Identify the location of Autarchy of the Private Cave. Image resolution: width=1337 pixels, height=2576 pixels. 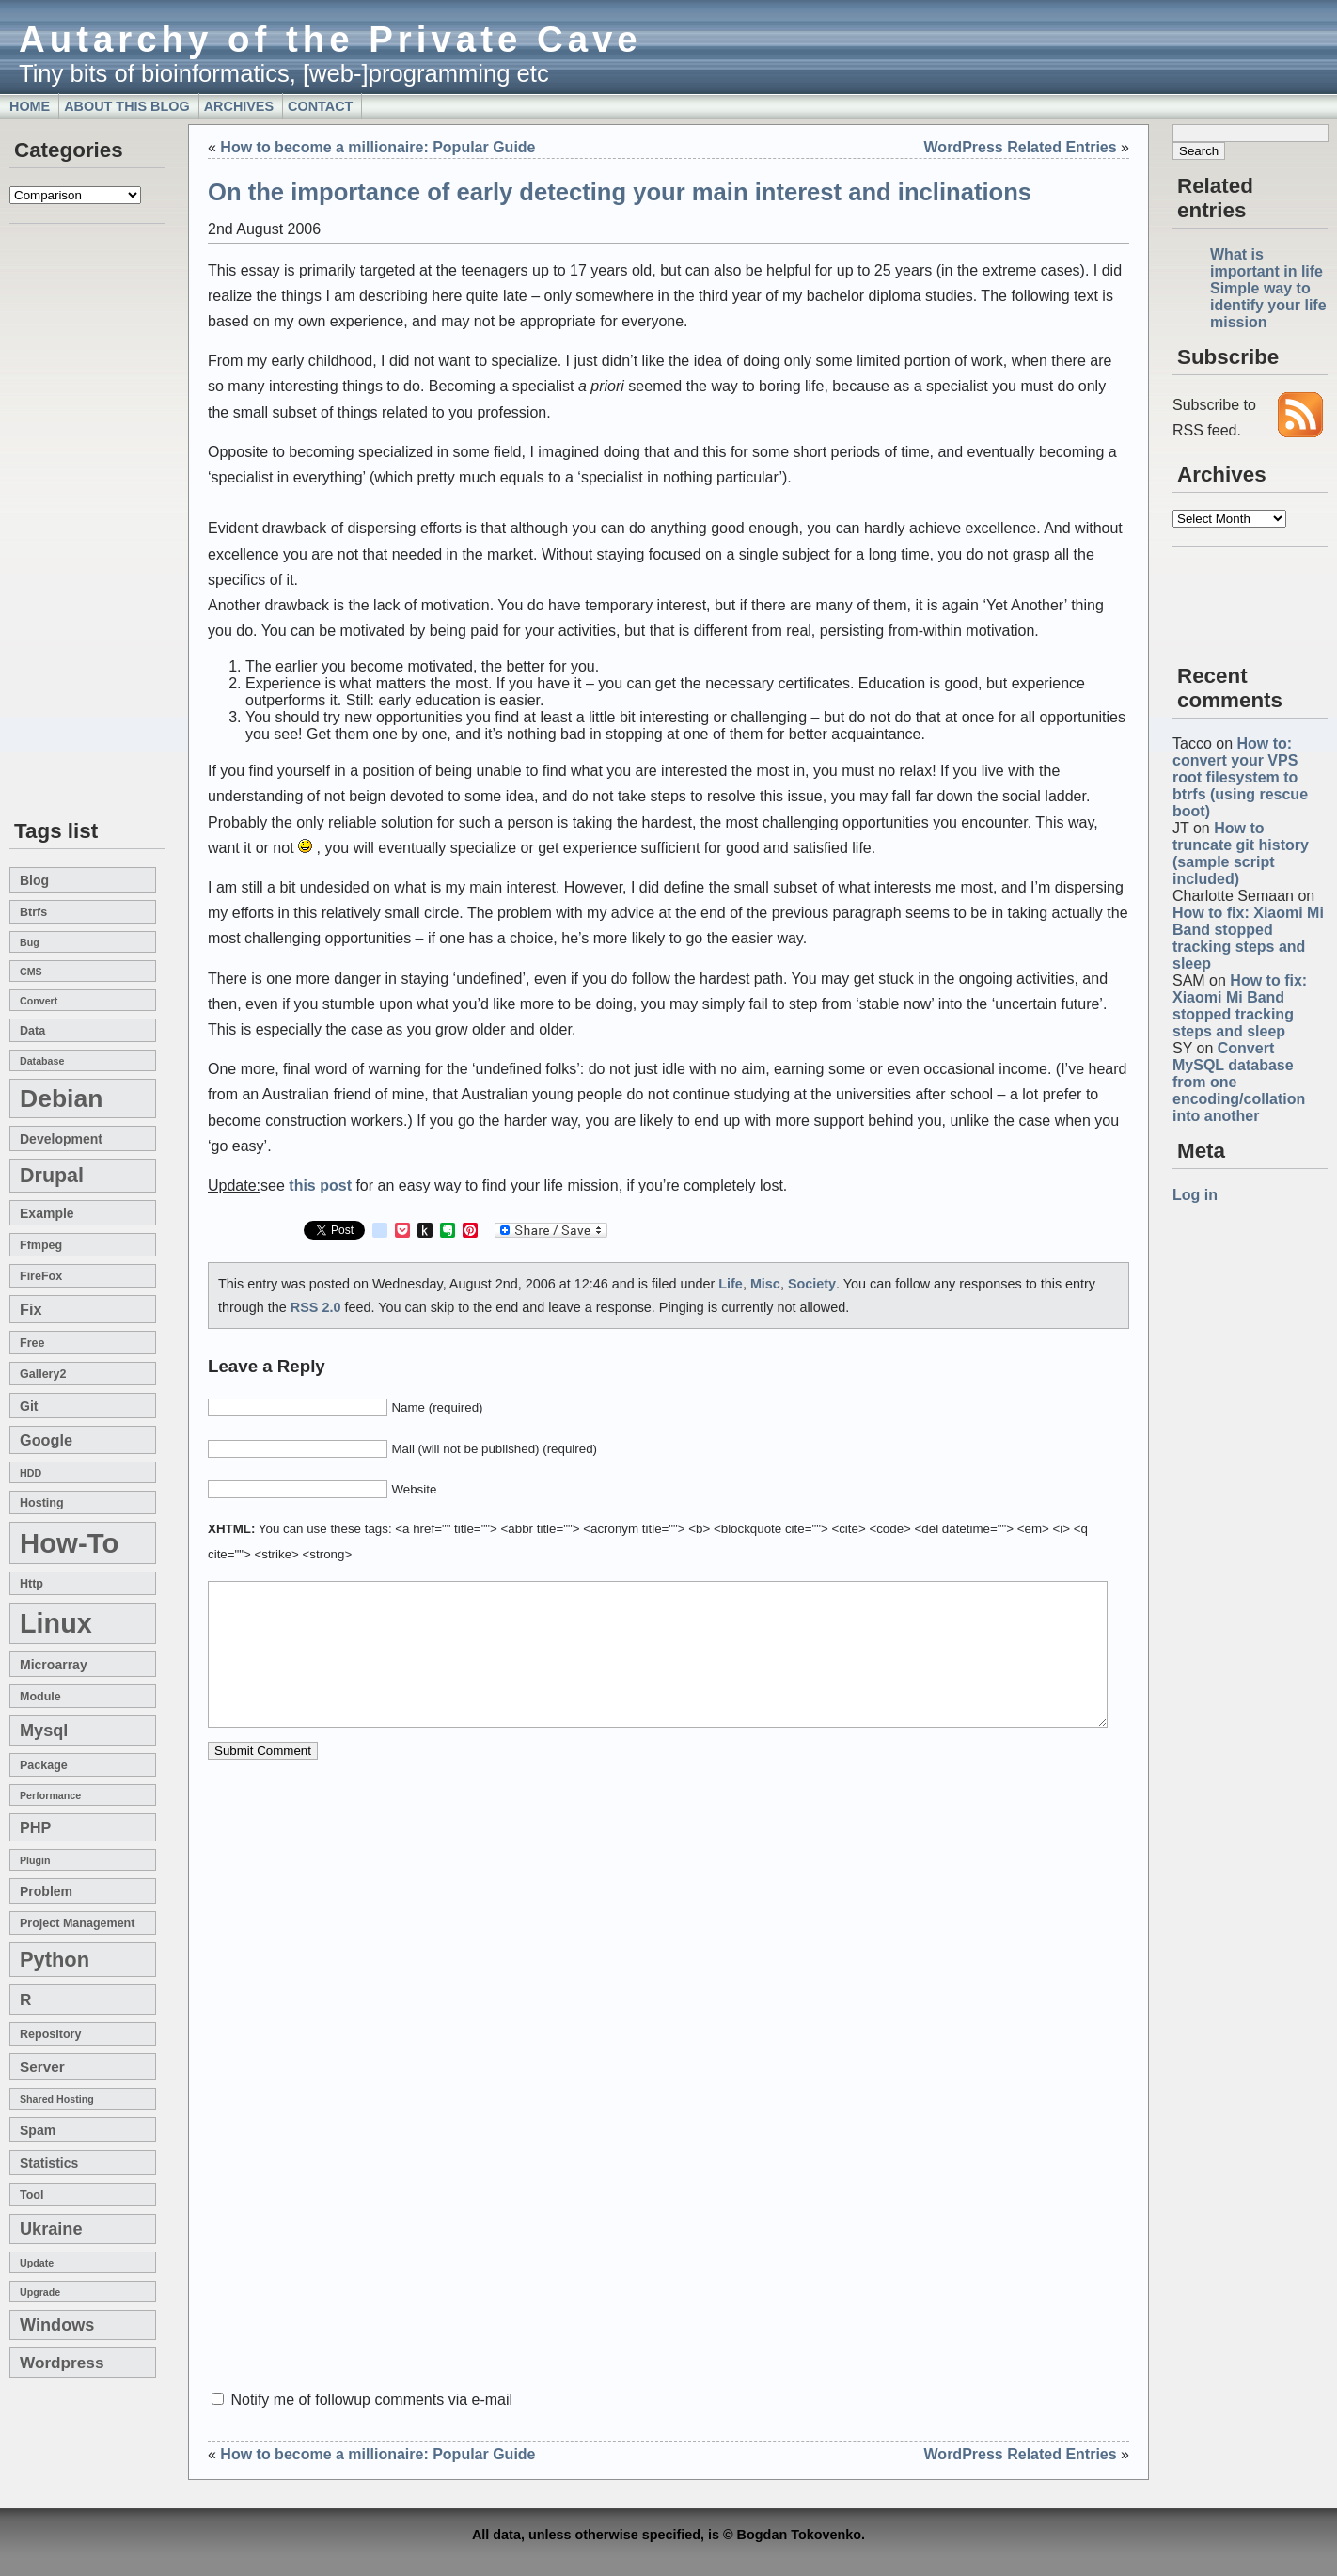
(330, 39).